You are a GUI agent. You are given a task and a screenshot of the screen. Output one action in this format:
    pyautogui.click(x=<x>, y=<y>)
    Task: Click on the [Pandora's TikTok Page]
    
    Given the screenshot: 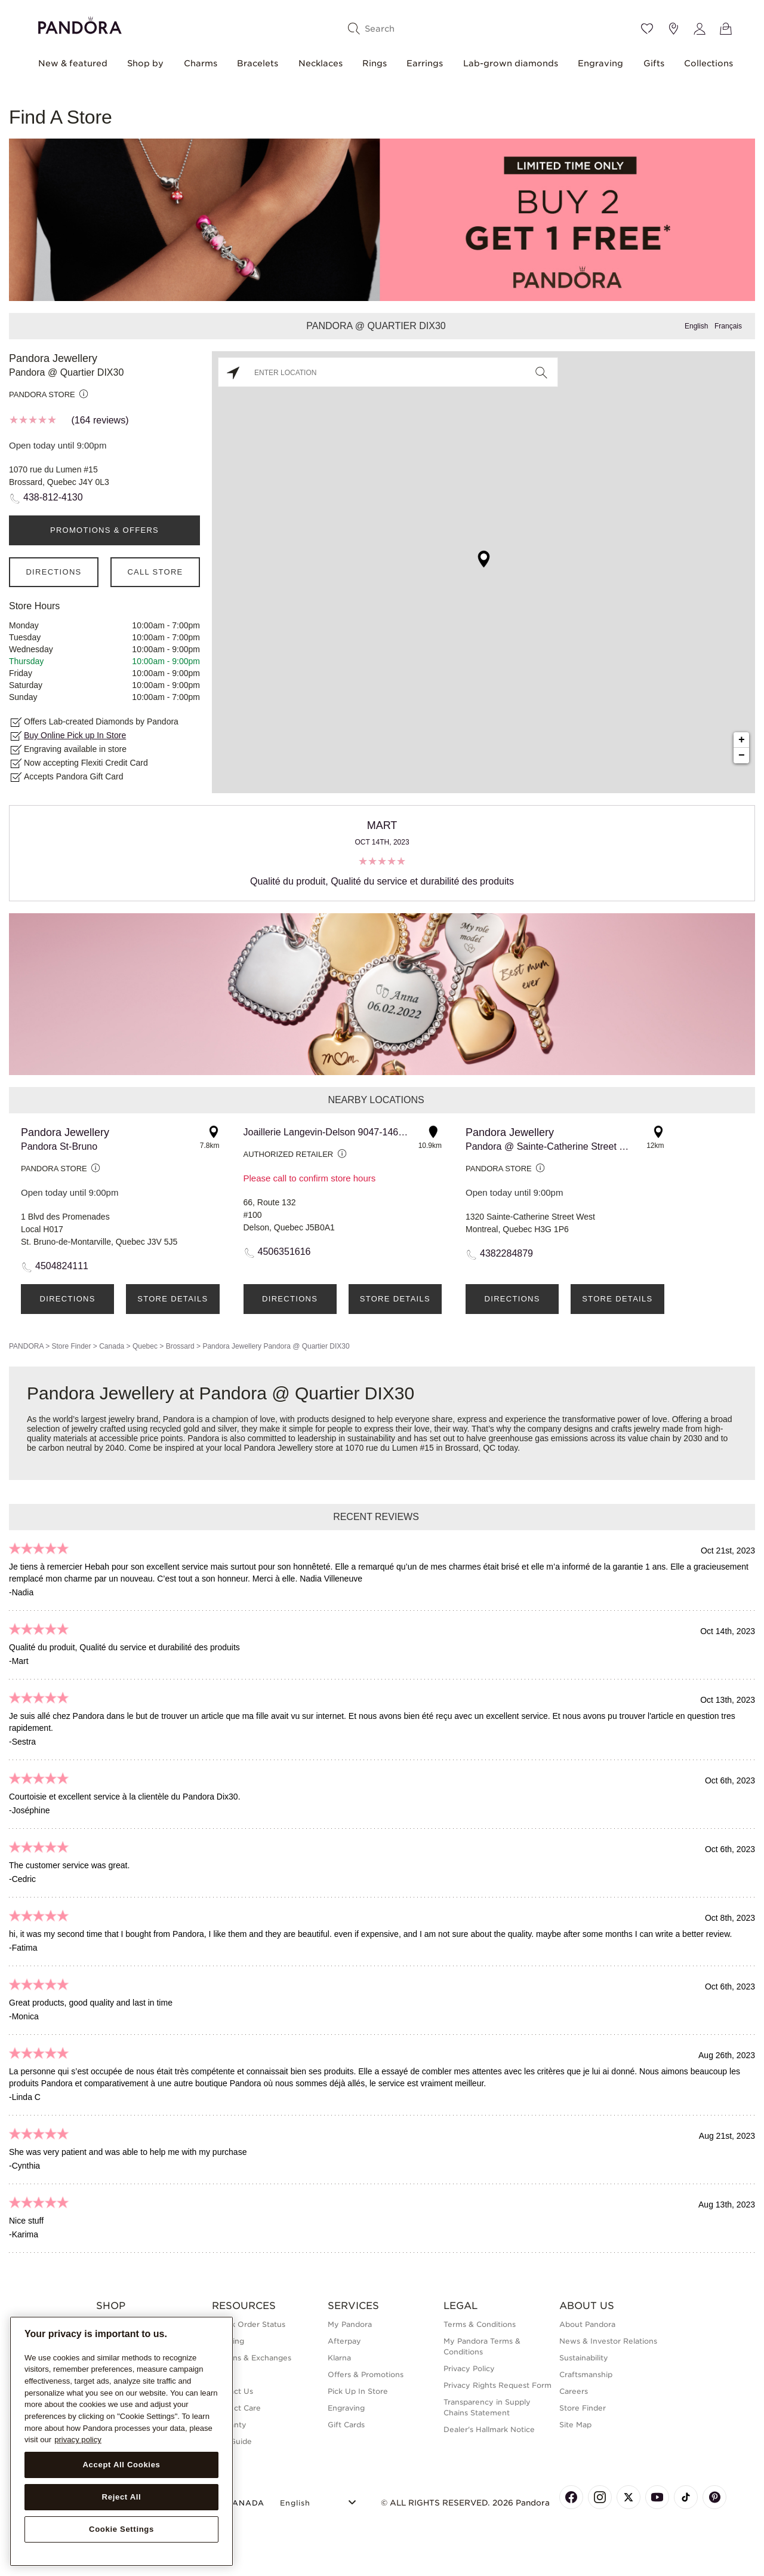 What is the action you would take?
    pyautogui.click(x=686, y=2497)
    